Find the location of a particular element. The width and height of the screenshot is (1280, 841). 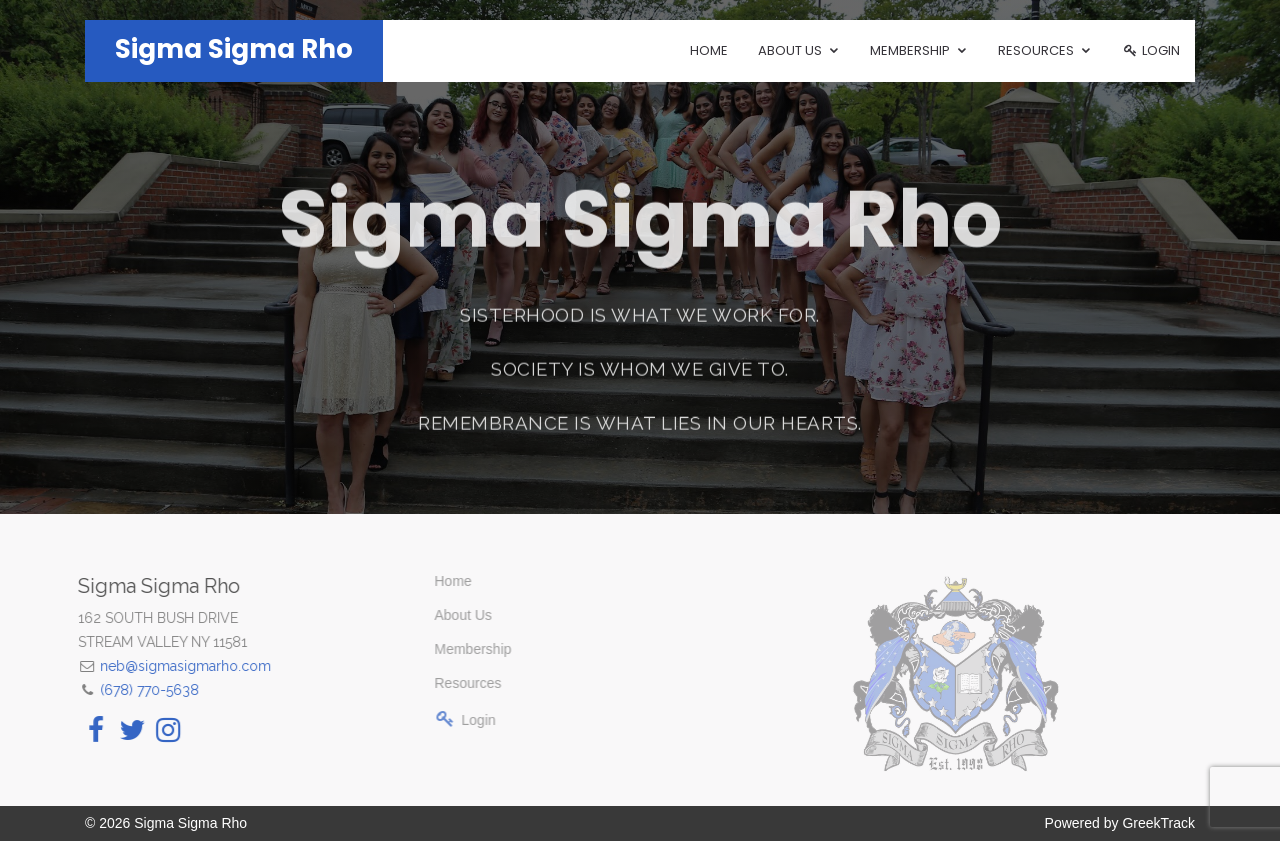

About Us is located at coordinates (427, 615).